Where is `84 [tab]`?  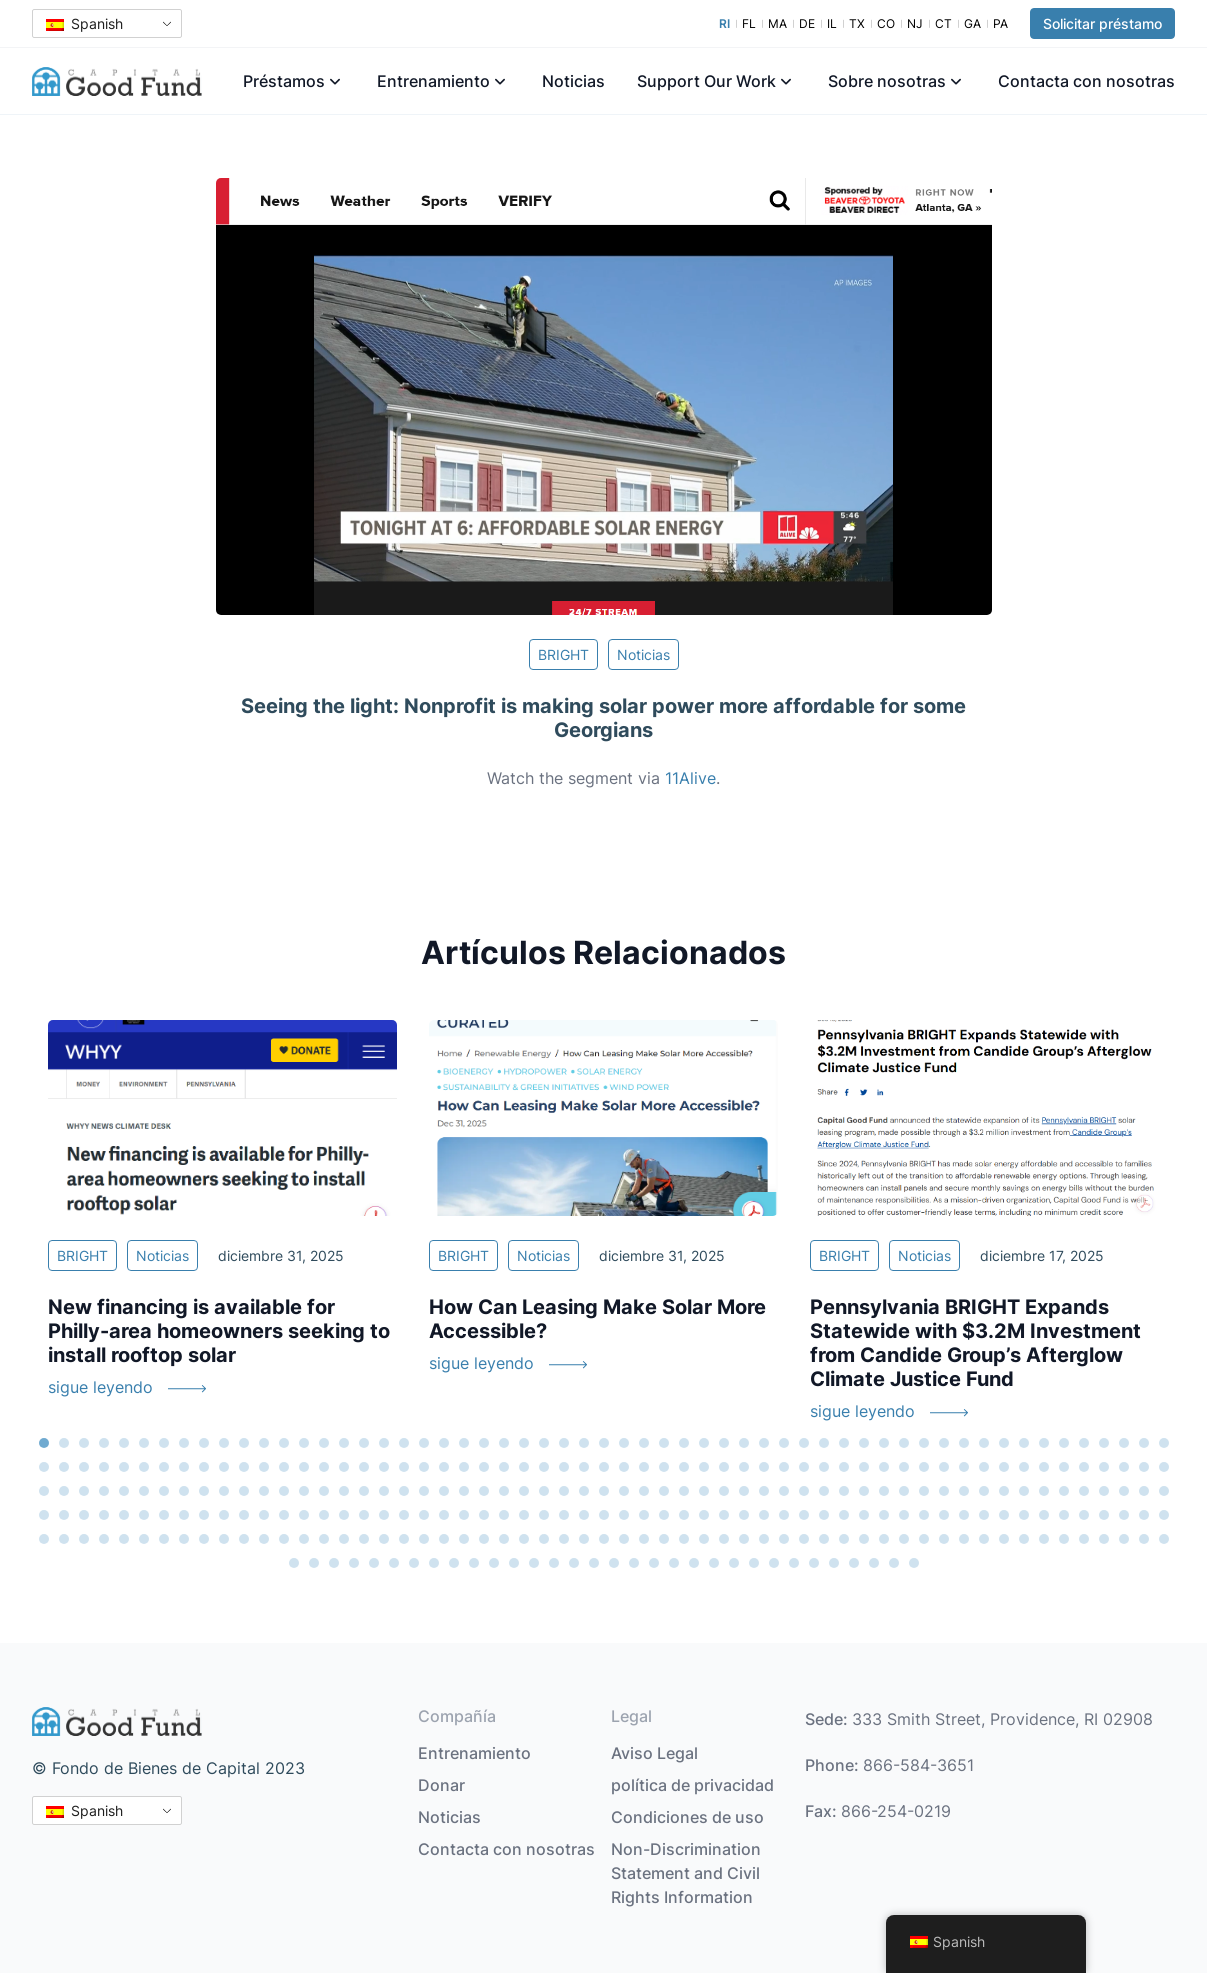 84 [tab] is located at coordinates (564, 1467).